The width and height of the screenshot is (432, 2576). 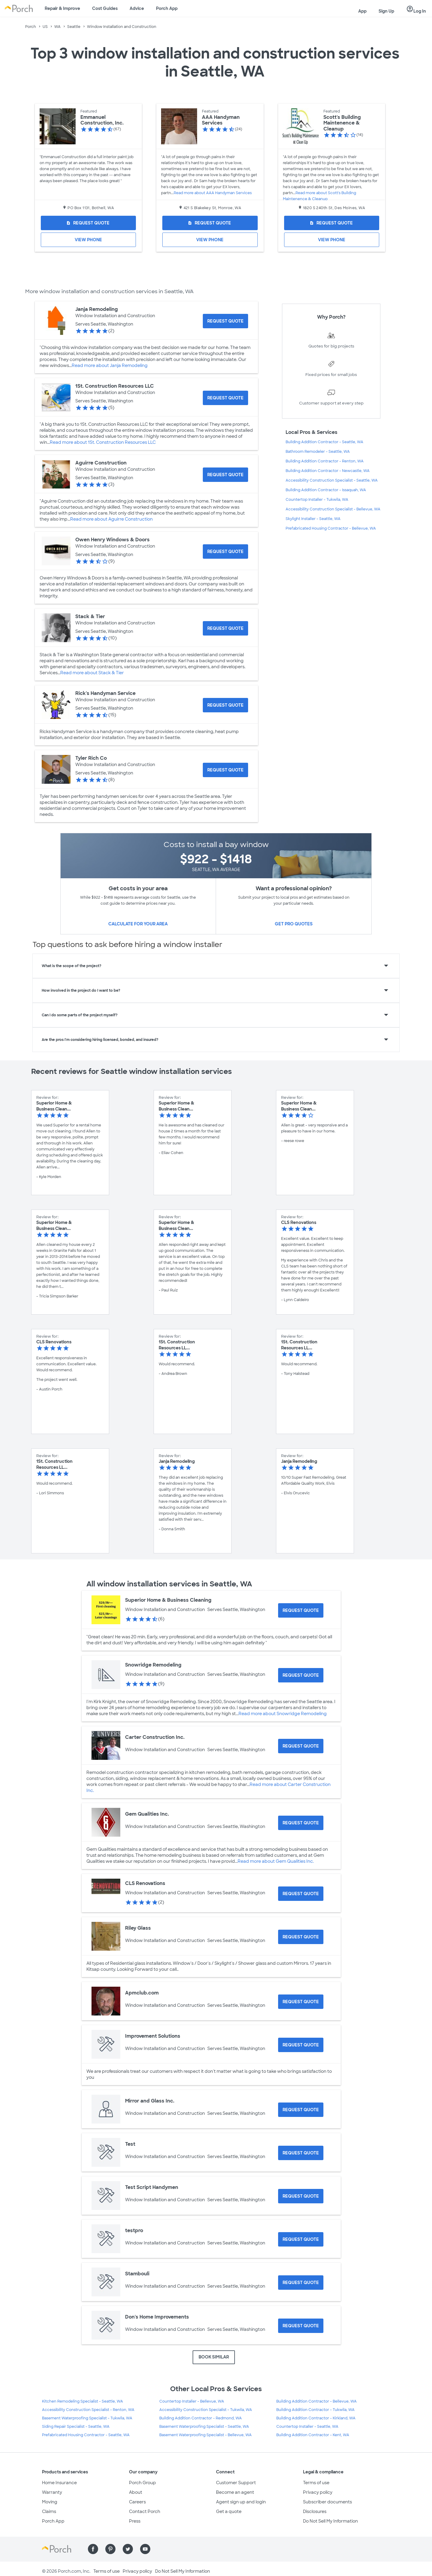 What do you see at coordinates (145, 1883) in the screenshot?
I see `CLS Renovations` at bounding box center [145, 1883].